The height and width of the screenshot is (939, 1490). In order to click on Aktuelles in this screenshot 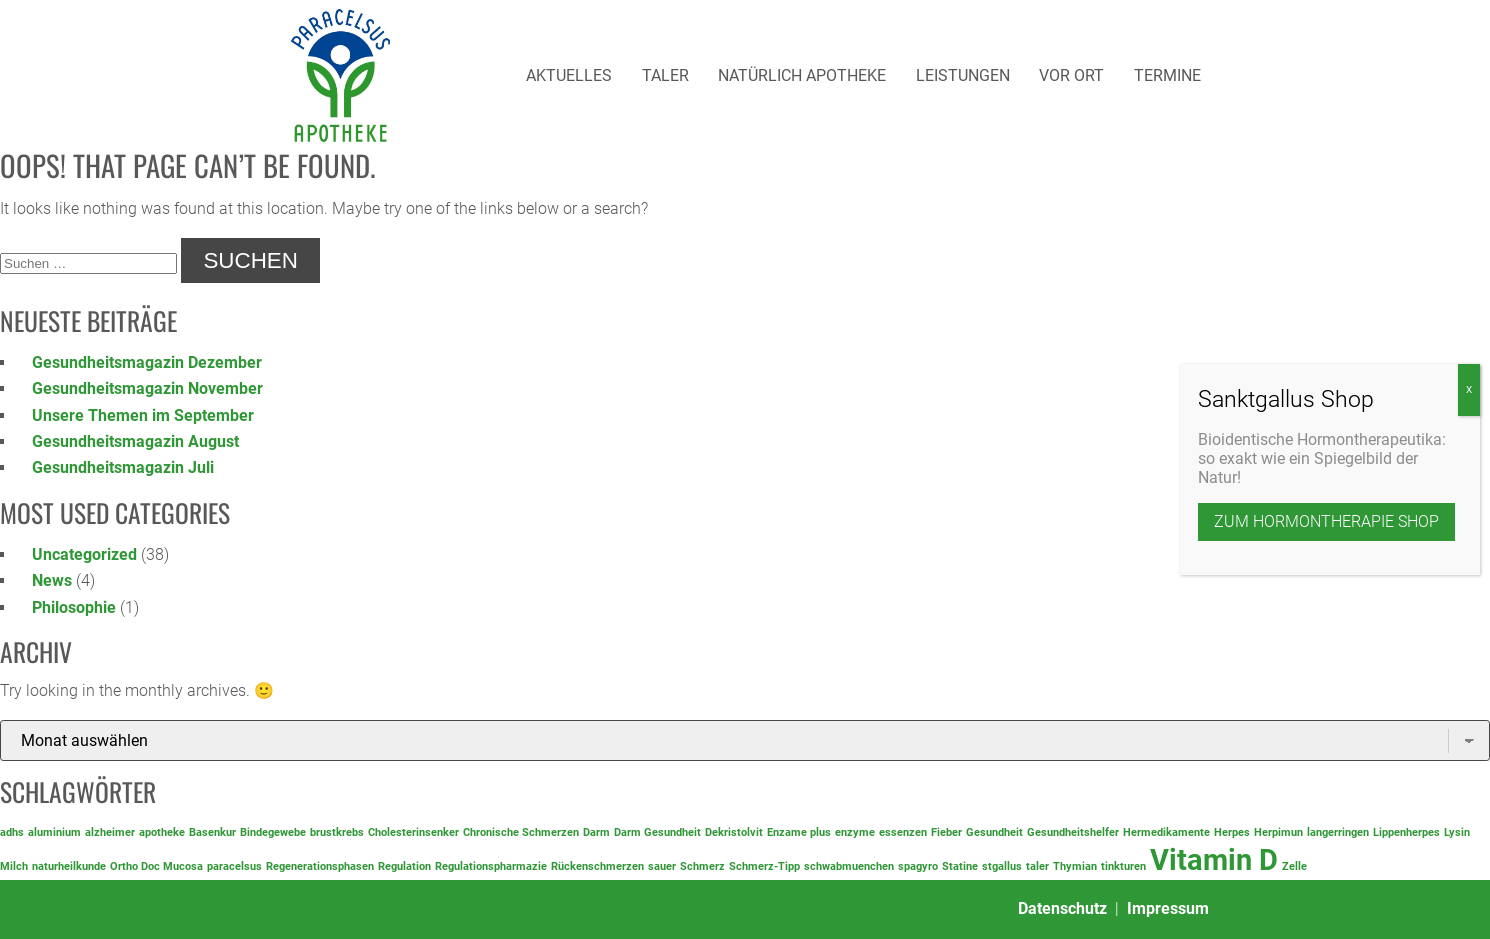, I will do `click(569, 75)`.